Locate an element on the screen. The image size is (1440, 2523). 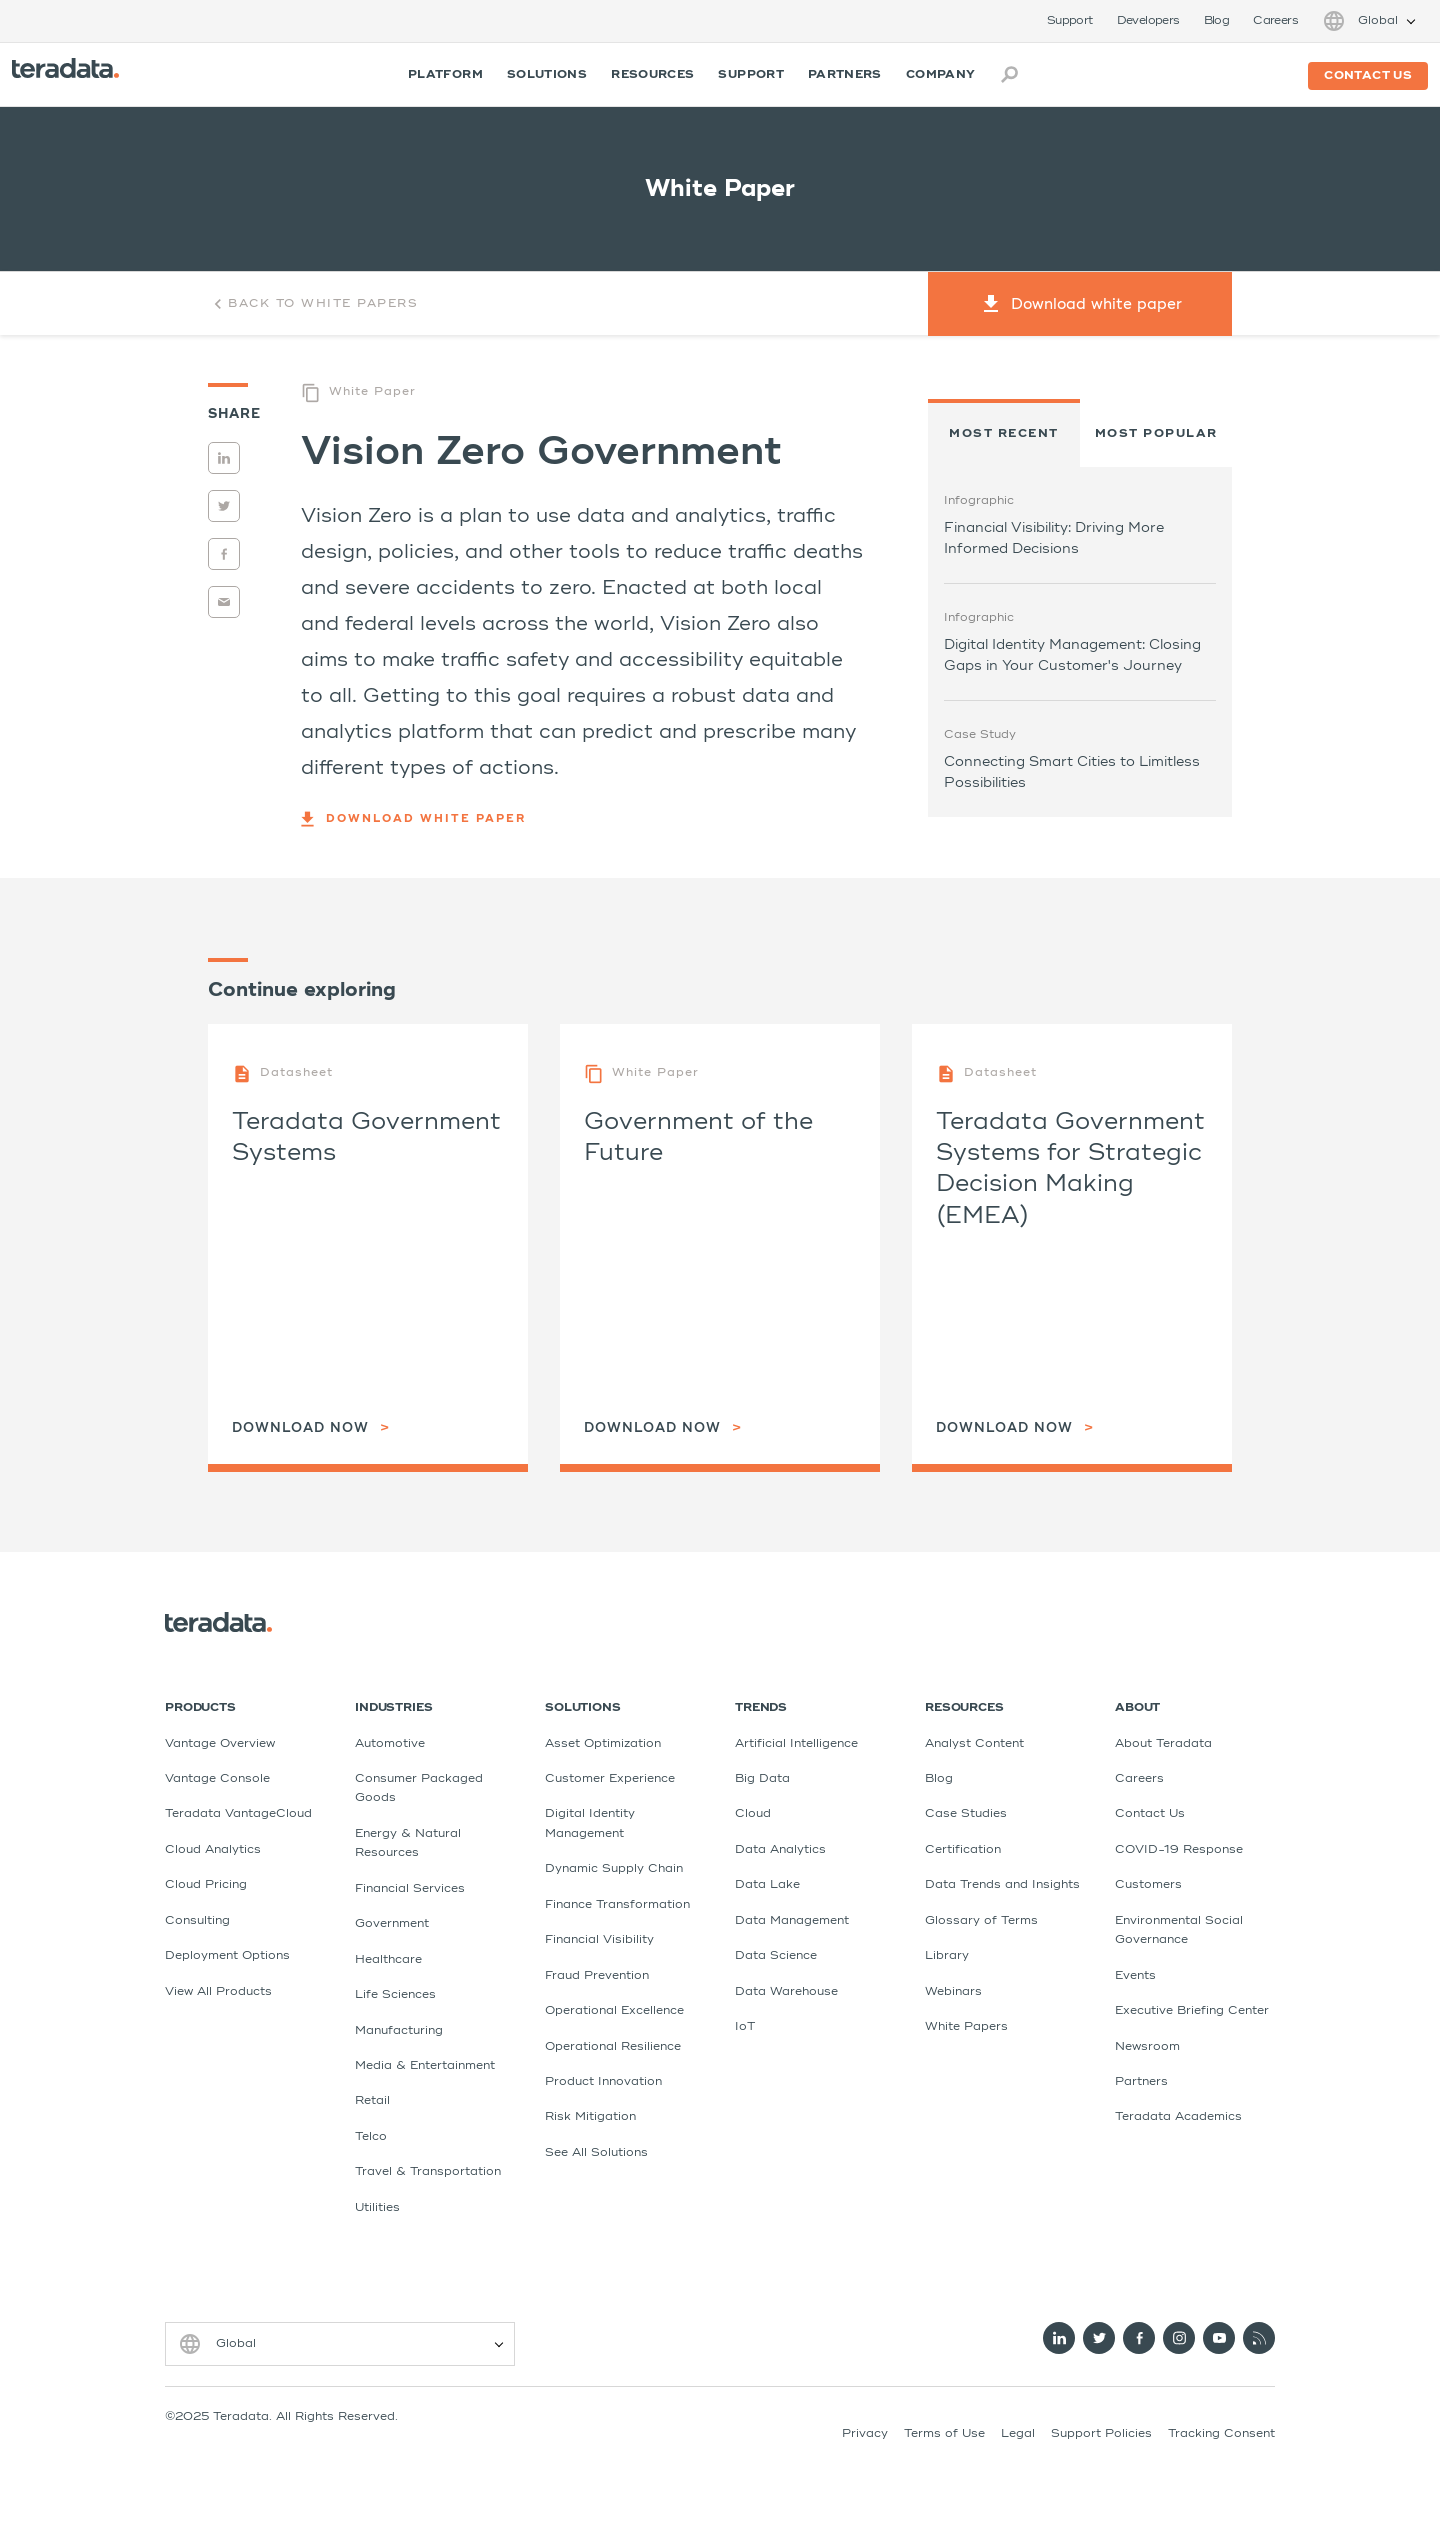
Blog is located at coordinates (1217, 21).